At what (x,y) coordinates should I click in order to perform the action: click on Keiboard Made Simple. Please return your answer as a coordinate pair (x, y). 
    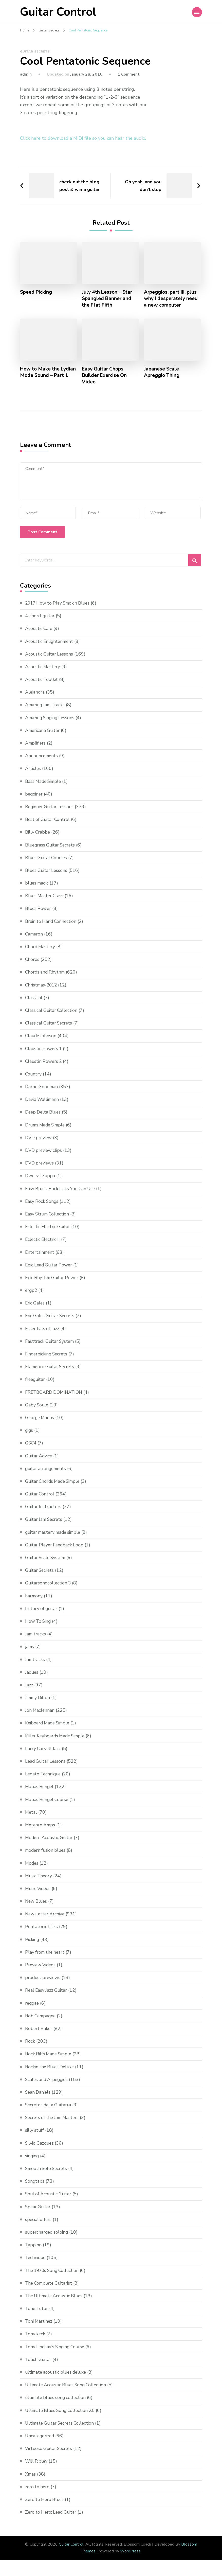
    Looking at the image, I should click on (48, 1724).